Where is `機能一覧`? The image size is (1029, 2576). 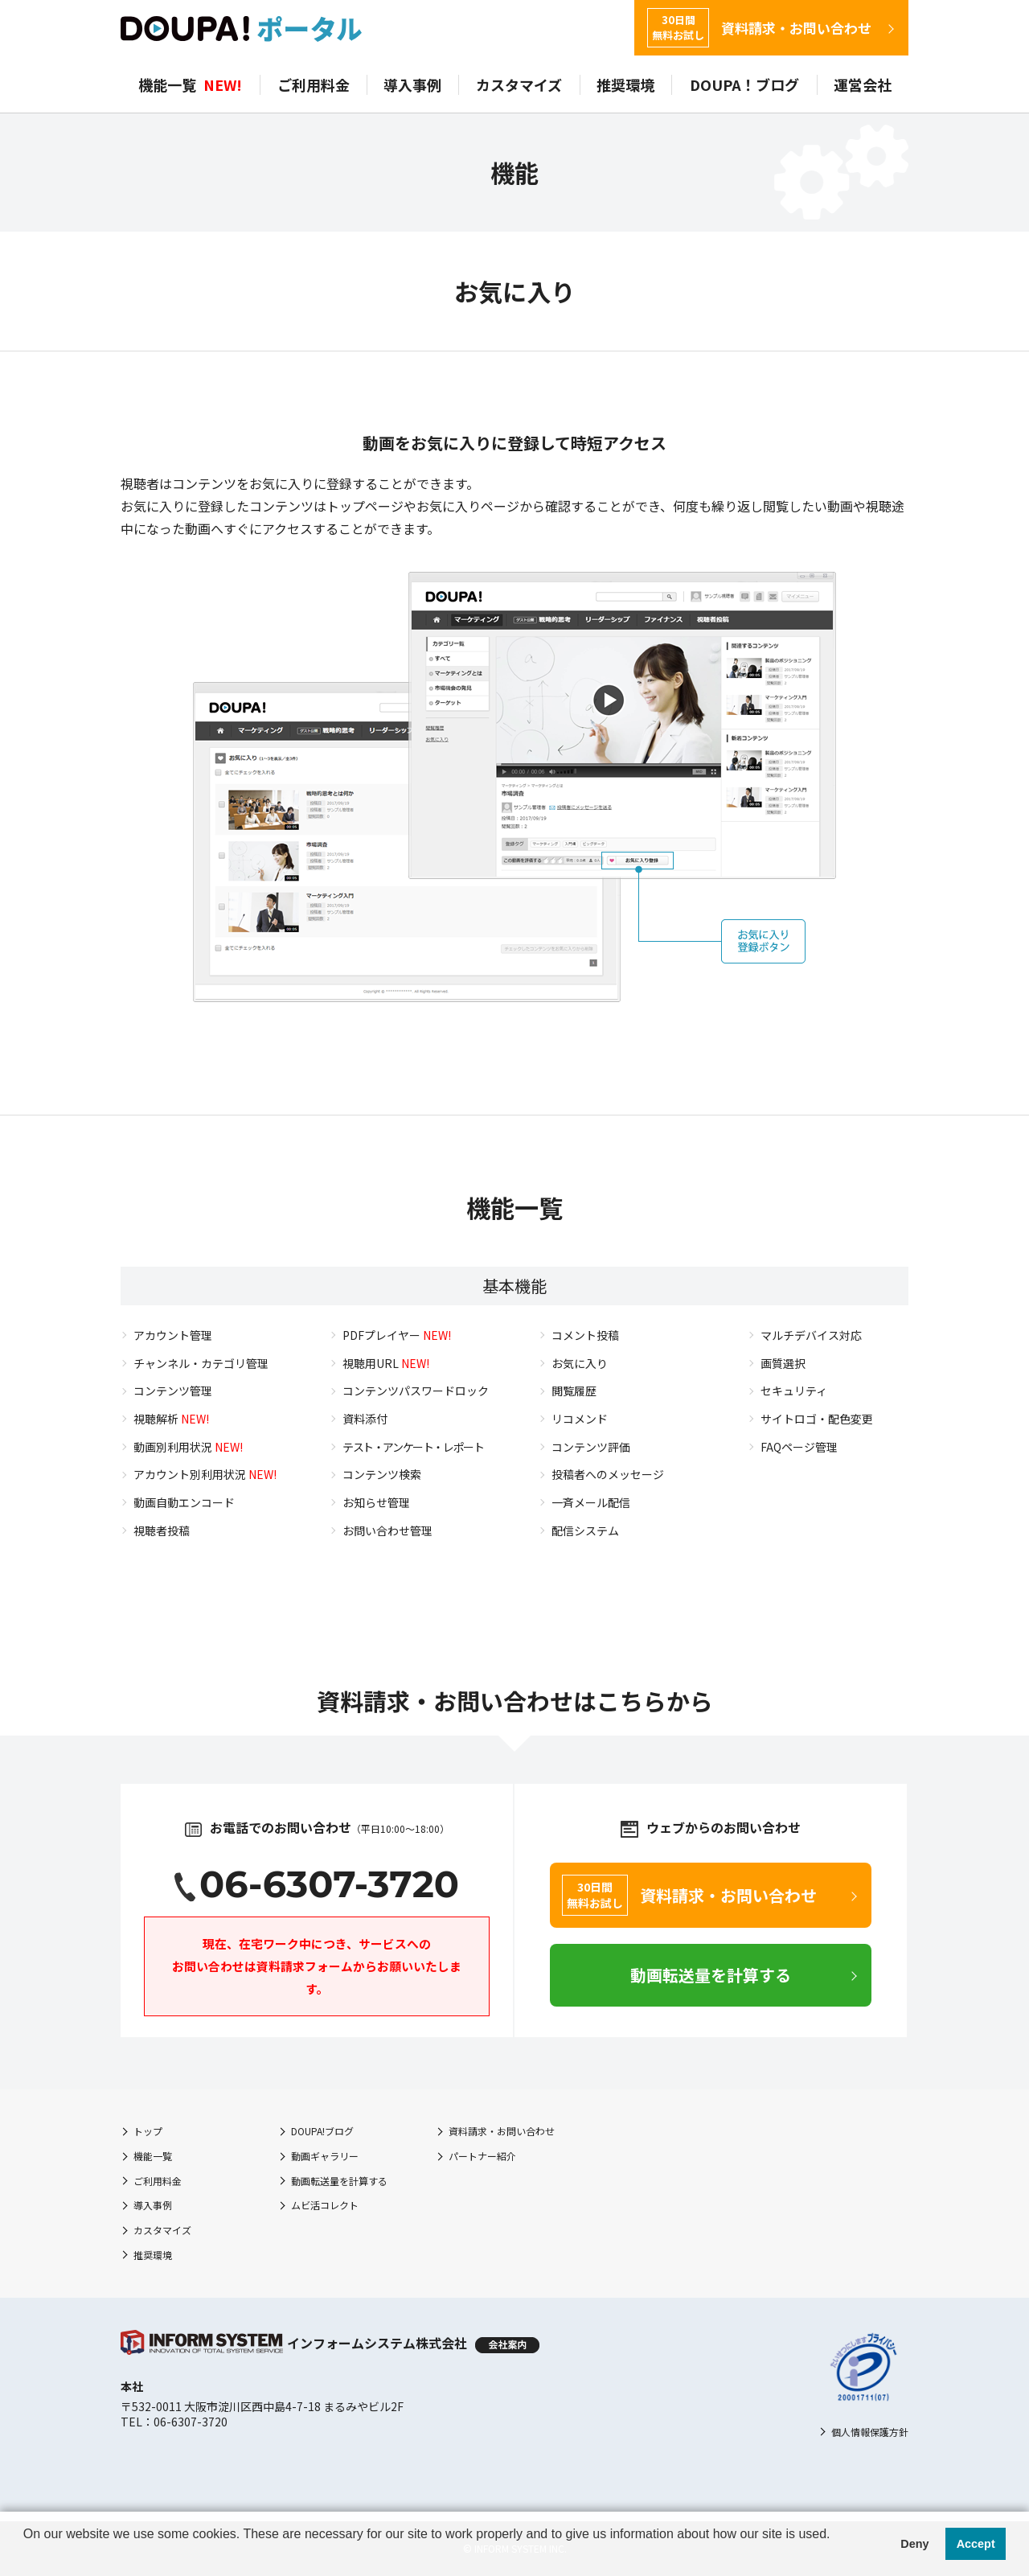 機能一覧 is located at coordinates (190, 85).